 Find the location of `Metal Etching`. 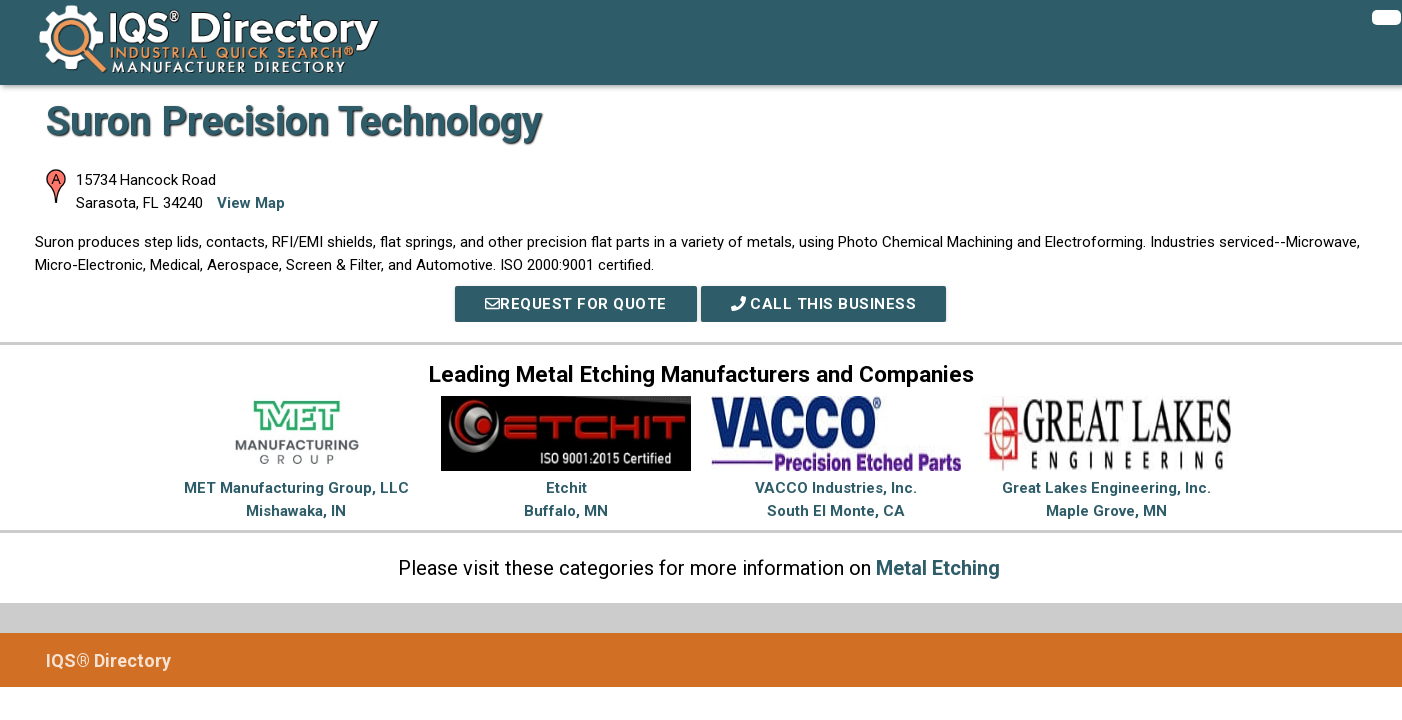

Metal Etching is located at coordinates (938, 568).